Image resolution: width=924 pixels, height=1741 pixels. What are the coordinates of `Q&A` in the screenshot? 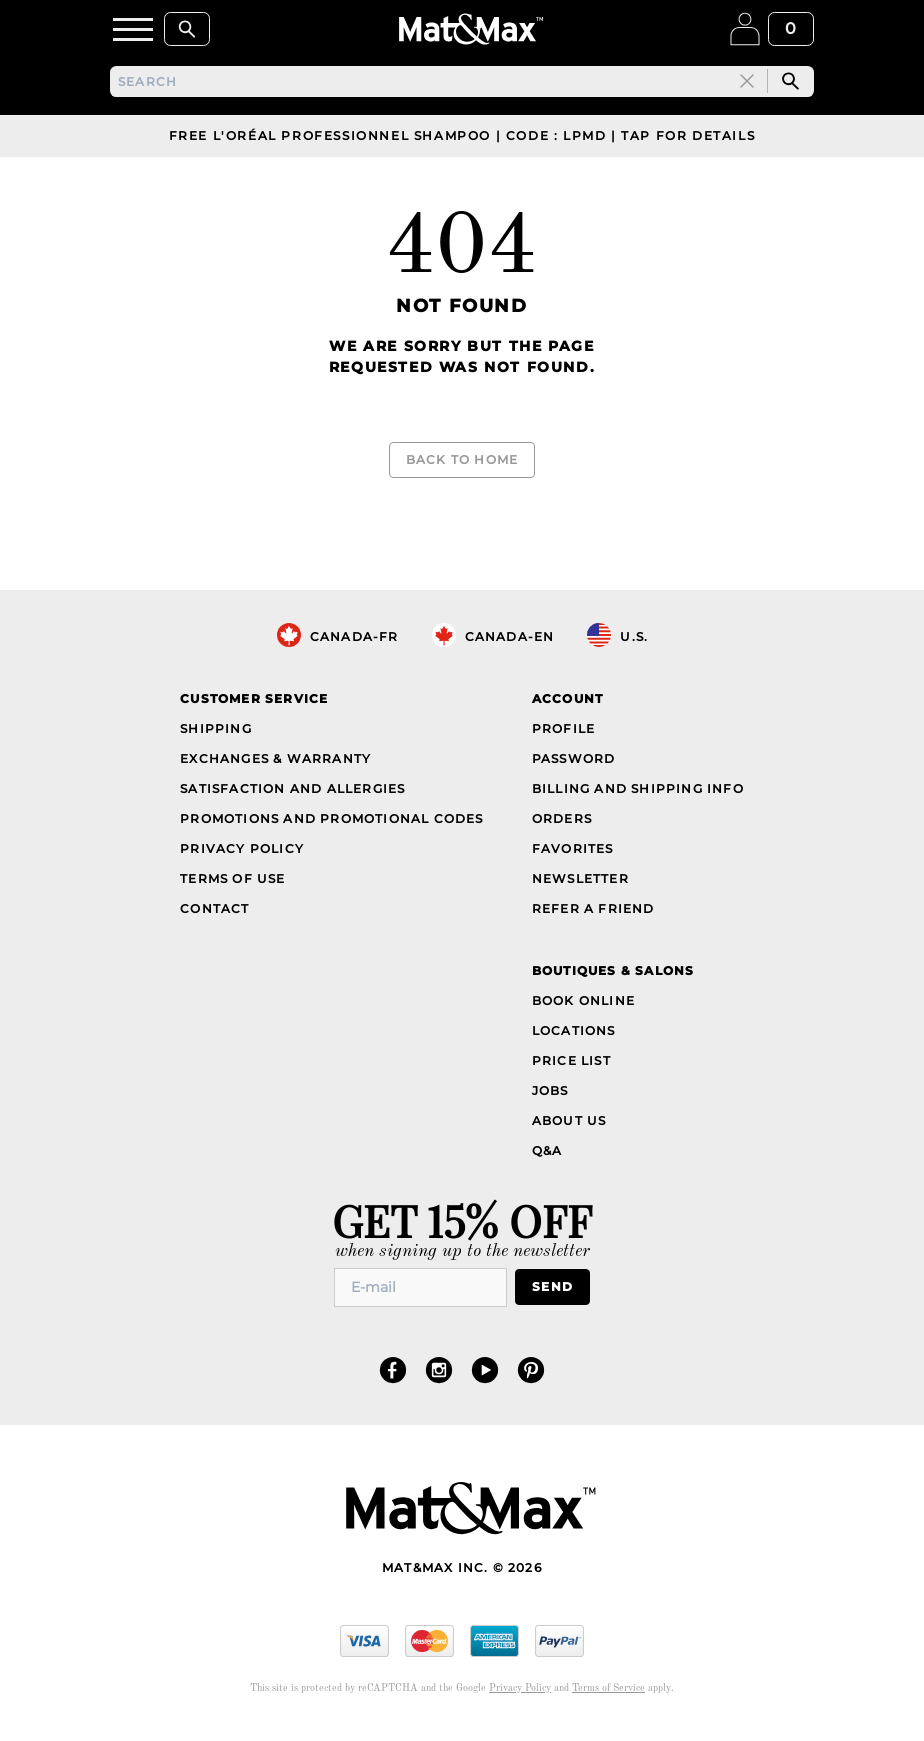 It's located at (547, 1155).